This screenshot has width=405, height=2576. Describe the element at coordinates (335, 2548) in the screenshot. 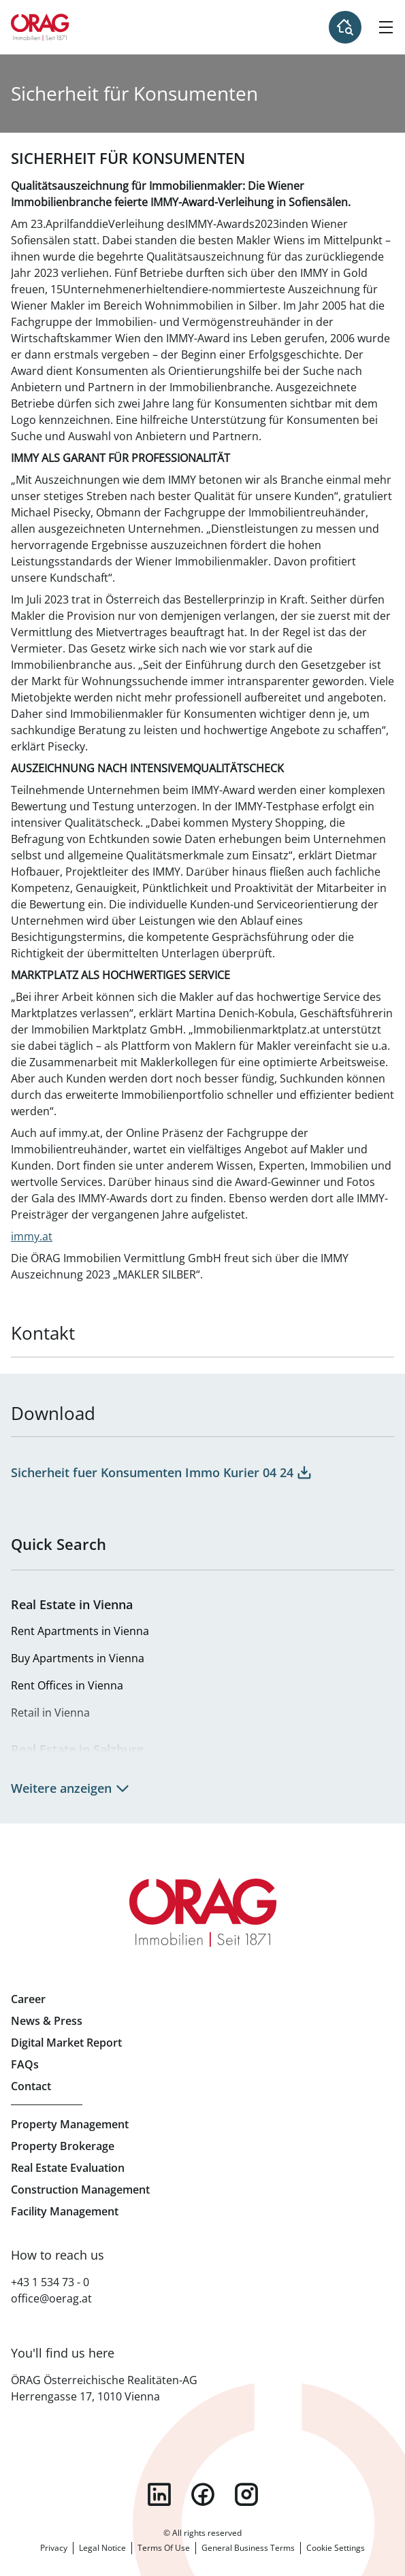

I see `Cookie Settings` at that location.